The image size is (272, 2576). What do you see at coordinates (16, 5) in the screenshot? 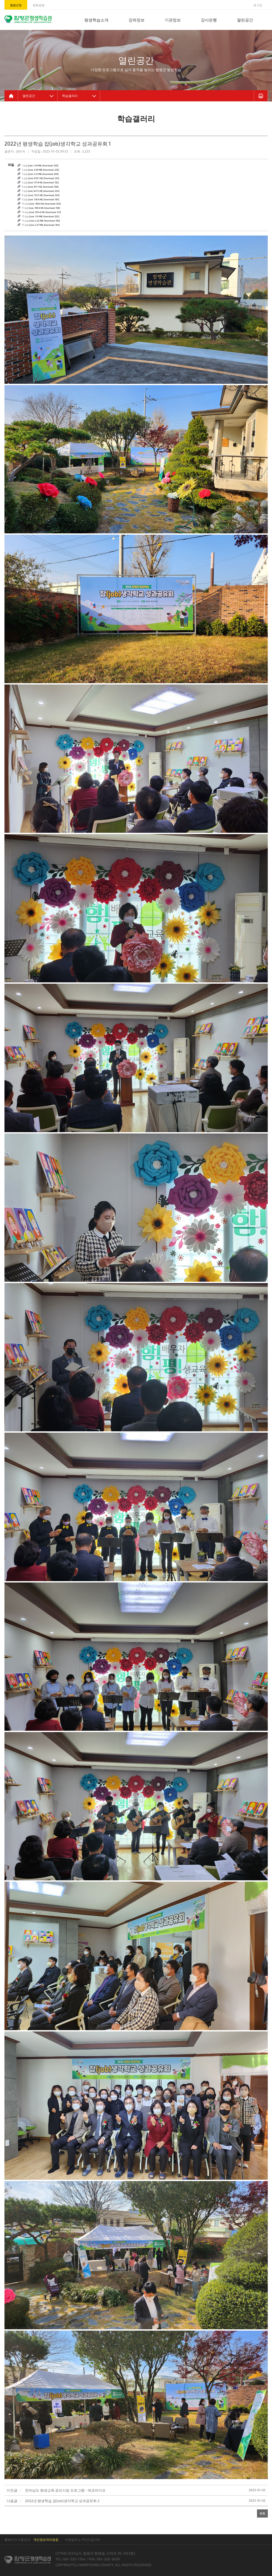
I see `함평군청` at bounding box center [16, 5].